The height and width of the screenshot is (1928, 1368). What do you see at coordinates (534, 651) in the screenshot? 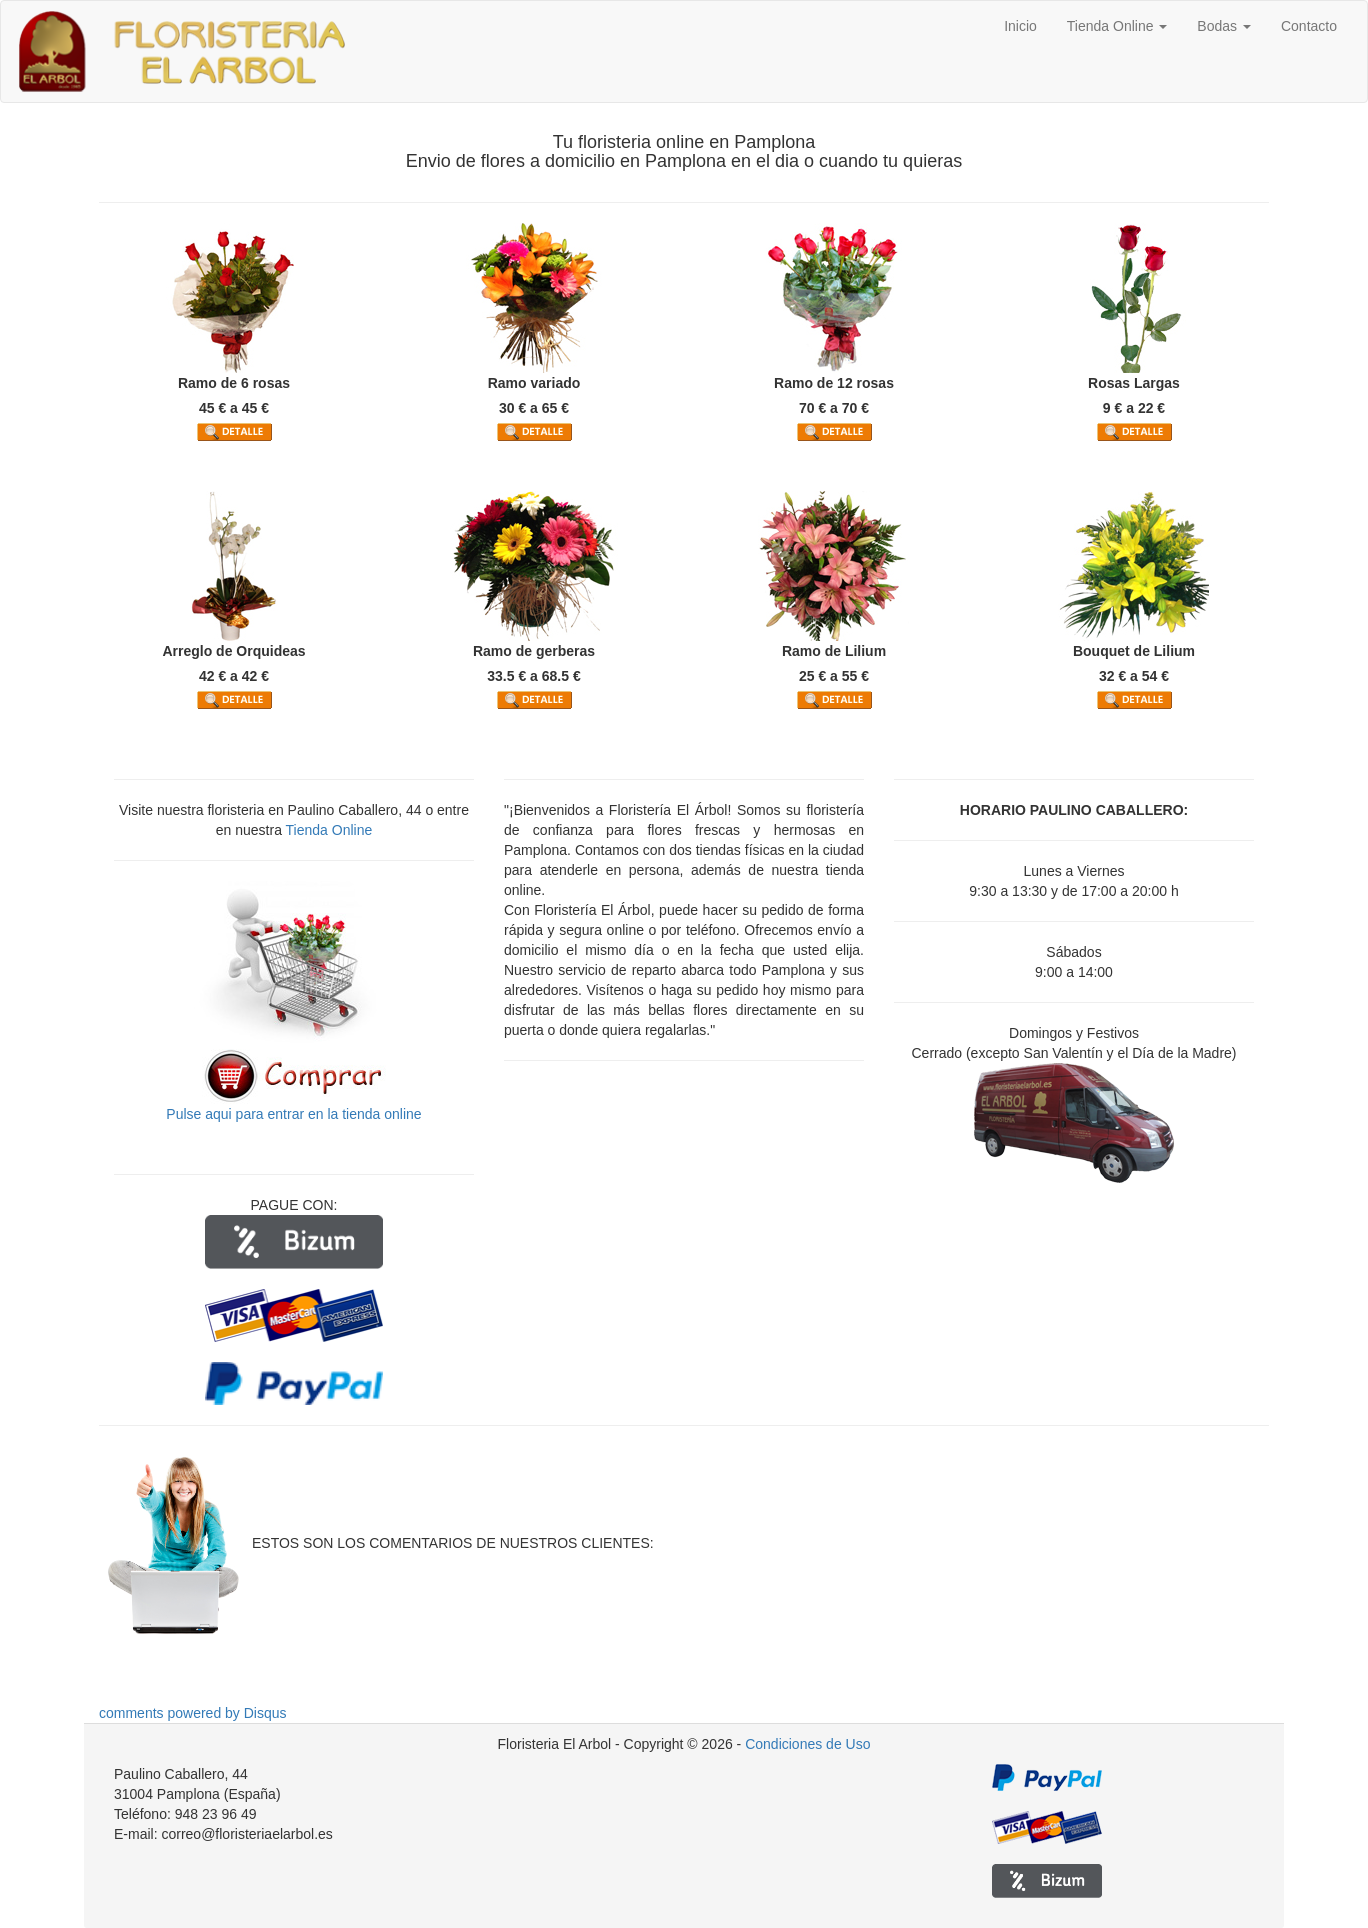
I see `Ramo de gerberas` at bounding box center [534, 651].